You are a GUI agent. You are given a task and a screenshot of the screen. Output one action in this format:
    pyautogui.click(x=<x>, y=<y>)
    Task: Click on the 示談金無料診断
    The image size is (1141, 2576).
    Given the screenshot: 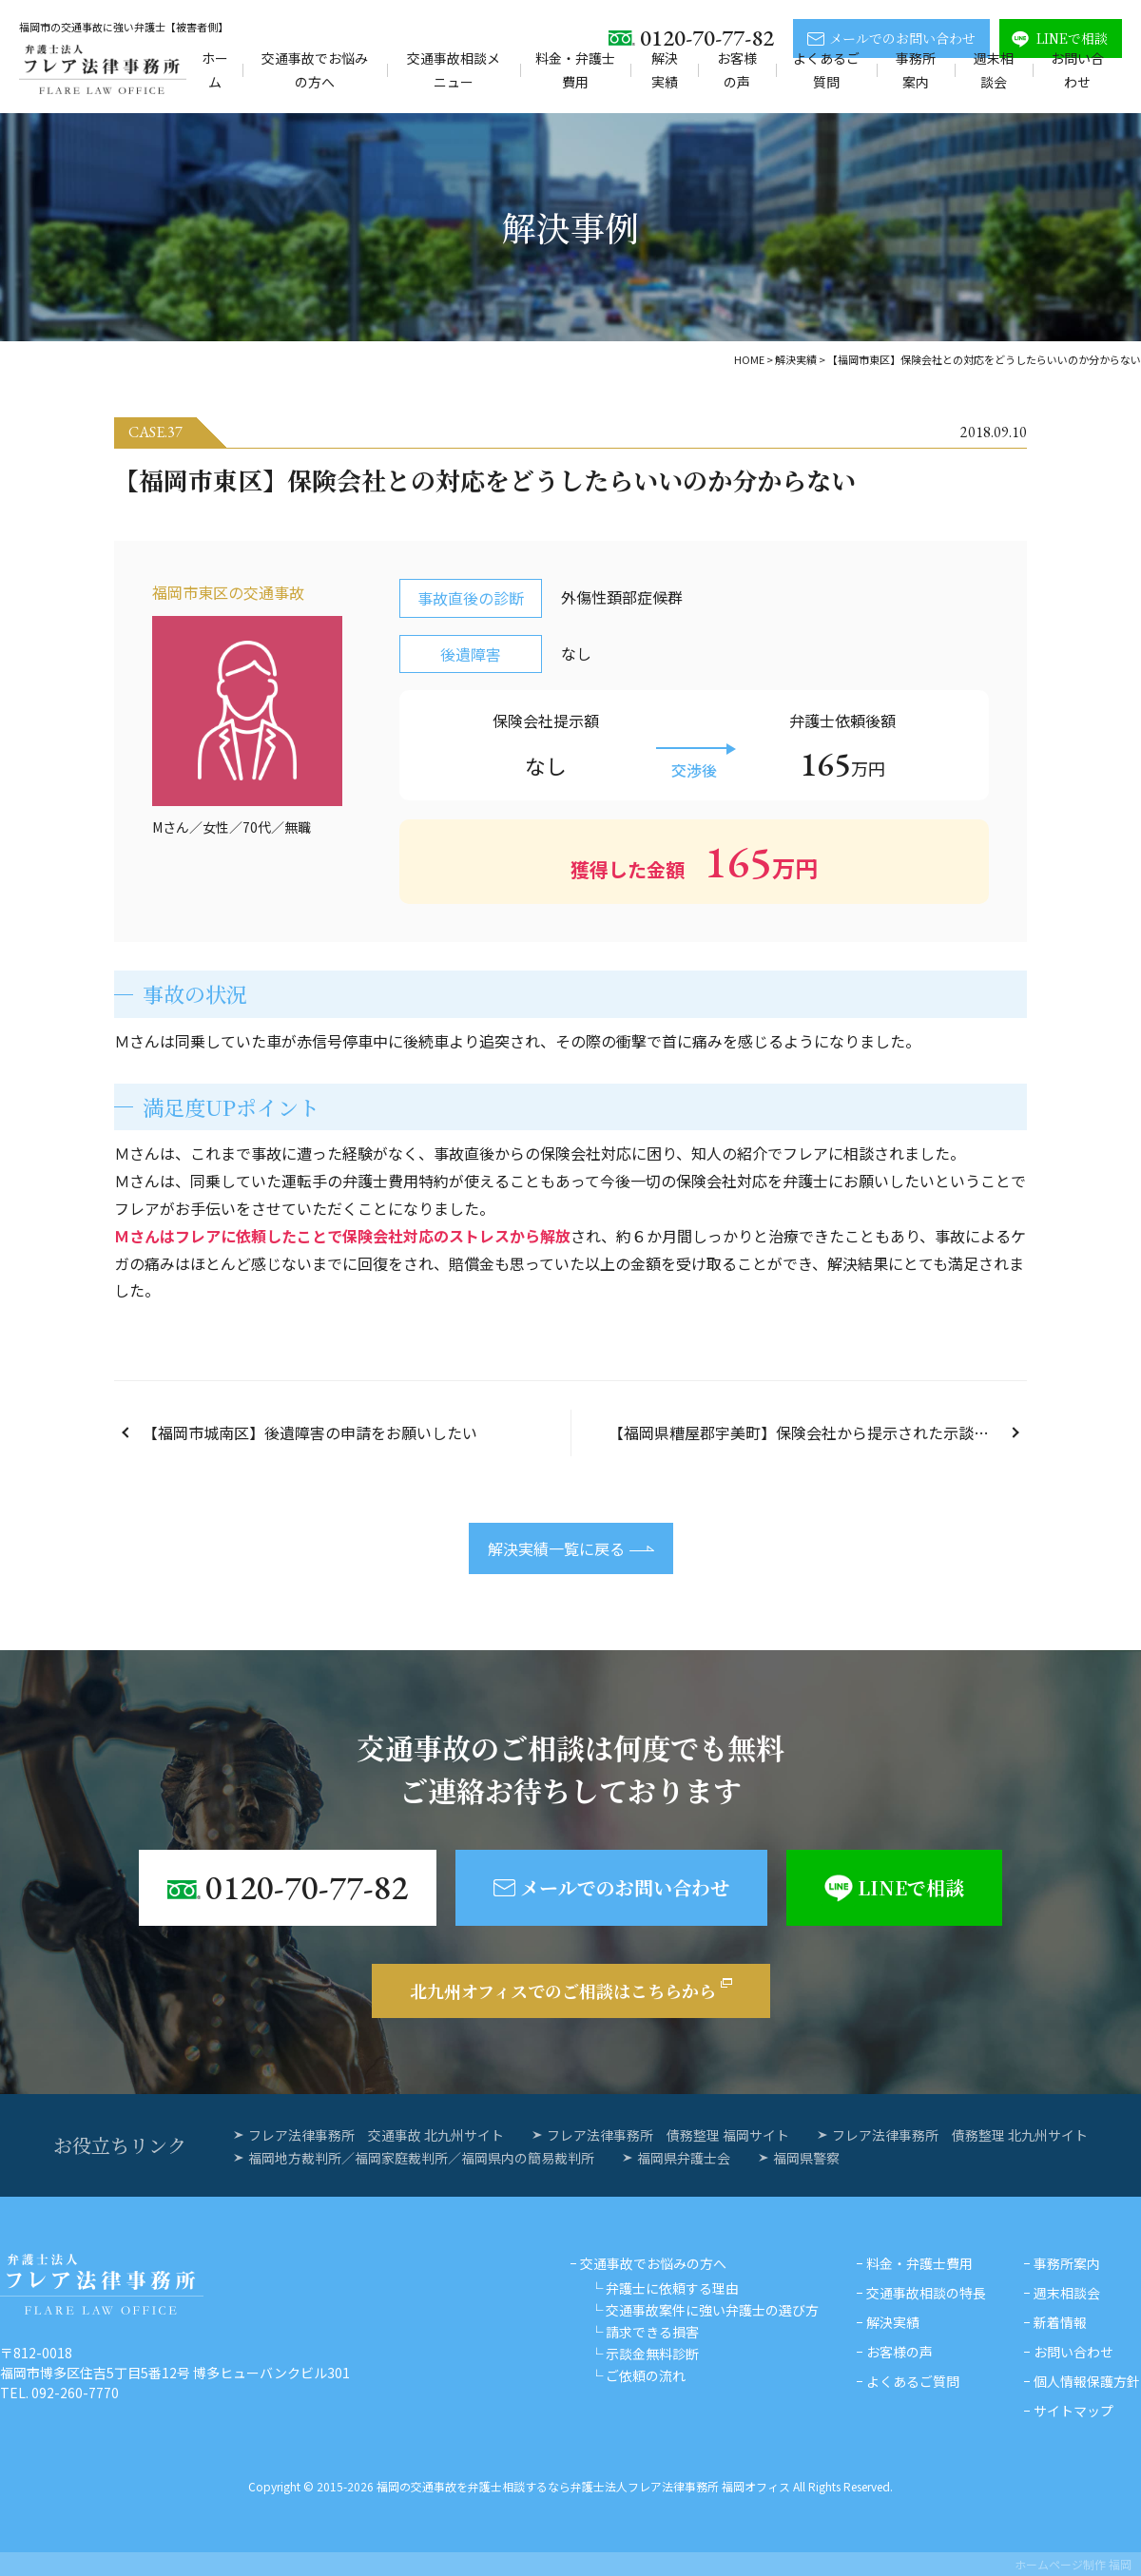 What is the action you would take?
    pyautogui.click(x=652, y=2353)
    